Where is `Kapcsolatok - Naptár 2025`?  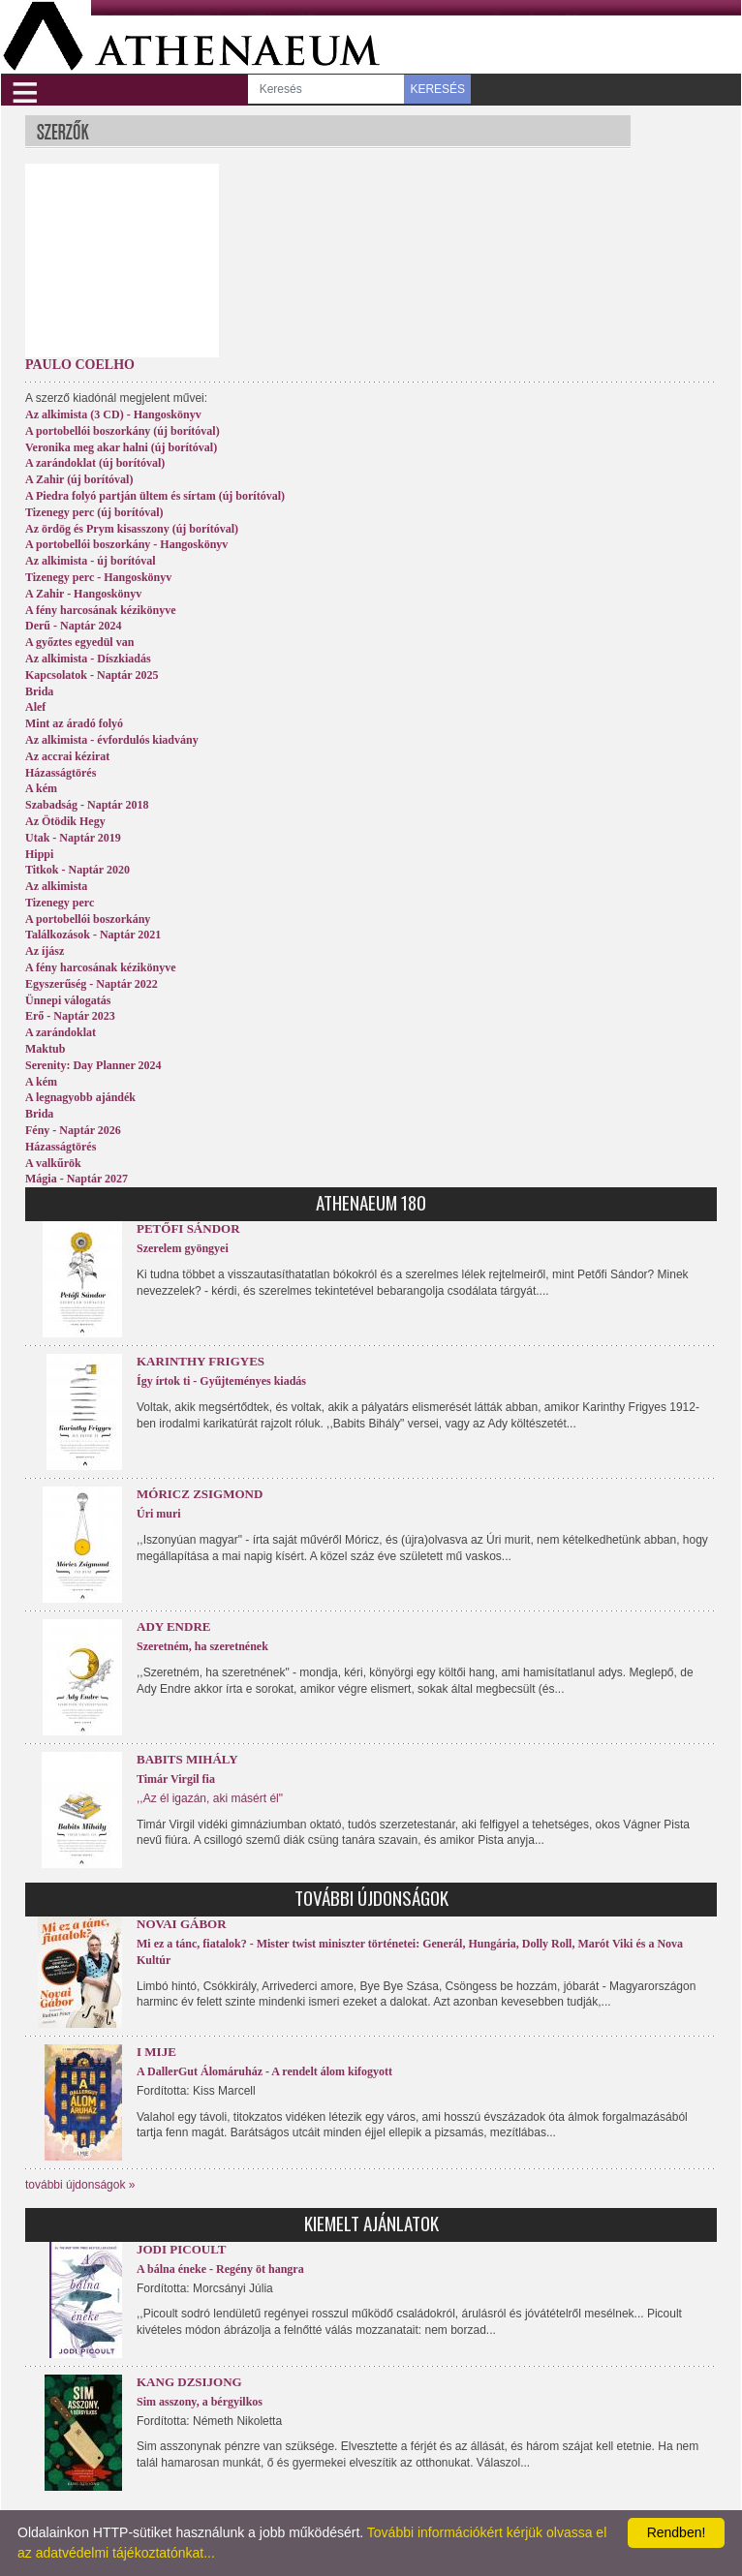 Kapcsolatok - Naptár 2025 is located at coordinates (91, 675).